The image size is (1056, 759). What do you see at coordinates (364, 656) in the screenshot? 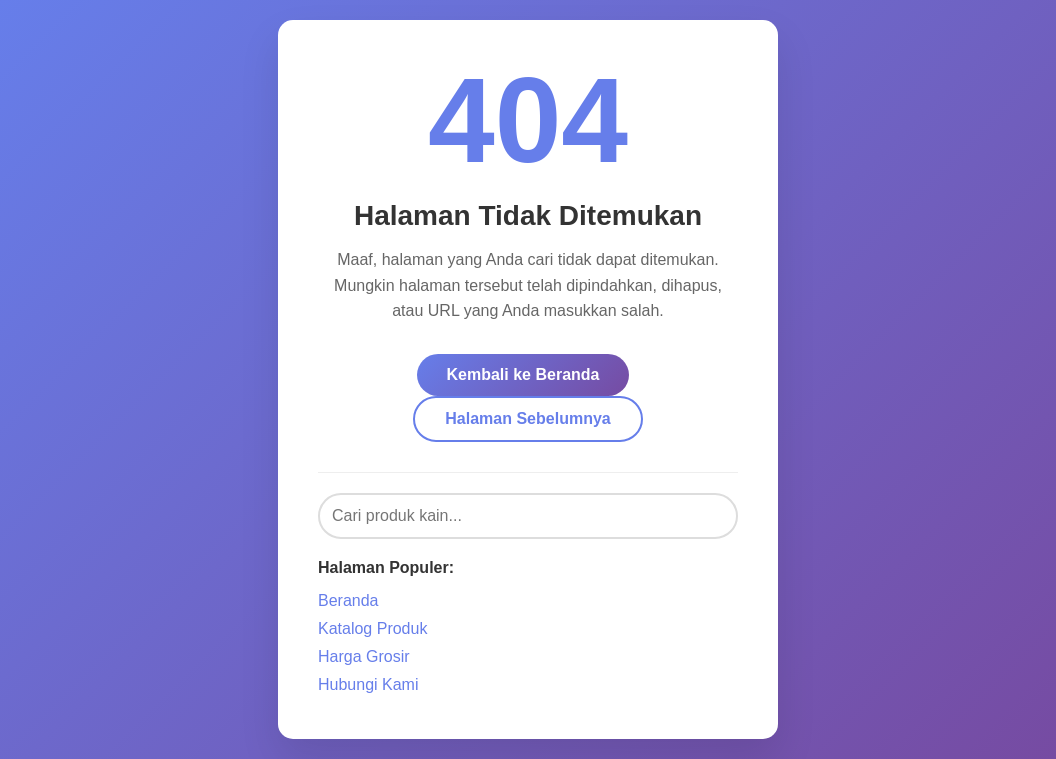
I see `Harga Grosir` at bounding box center [364, 656].